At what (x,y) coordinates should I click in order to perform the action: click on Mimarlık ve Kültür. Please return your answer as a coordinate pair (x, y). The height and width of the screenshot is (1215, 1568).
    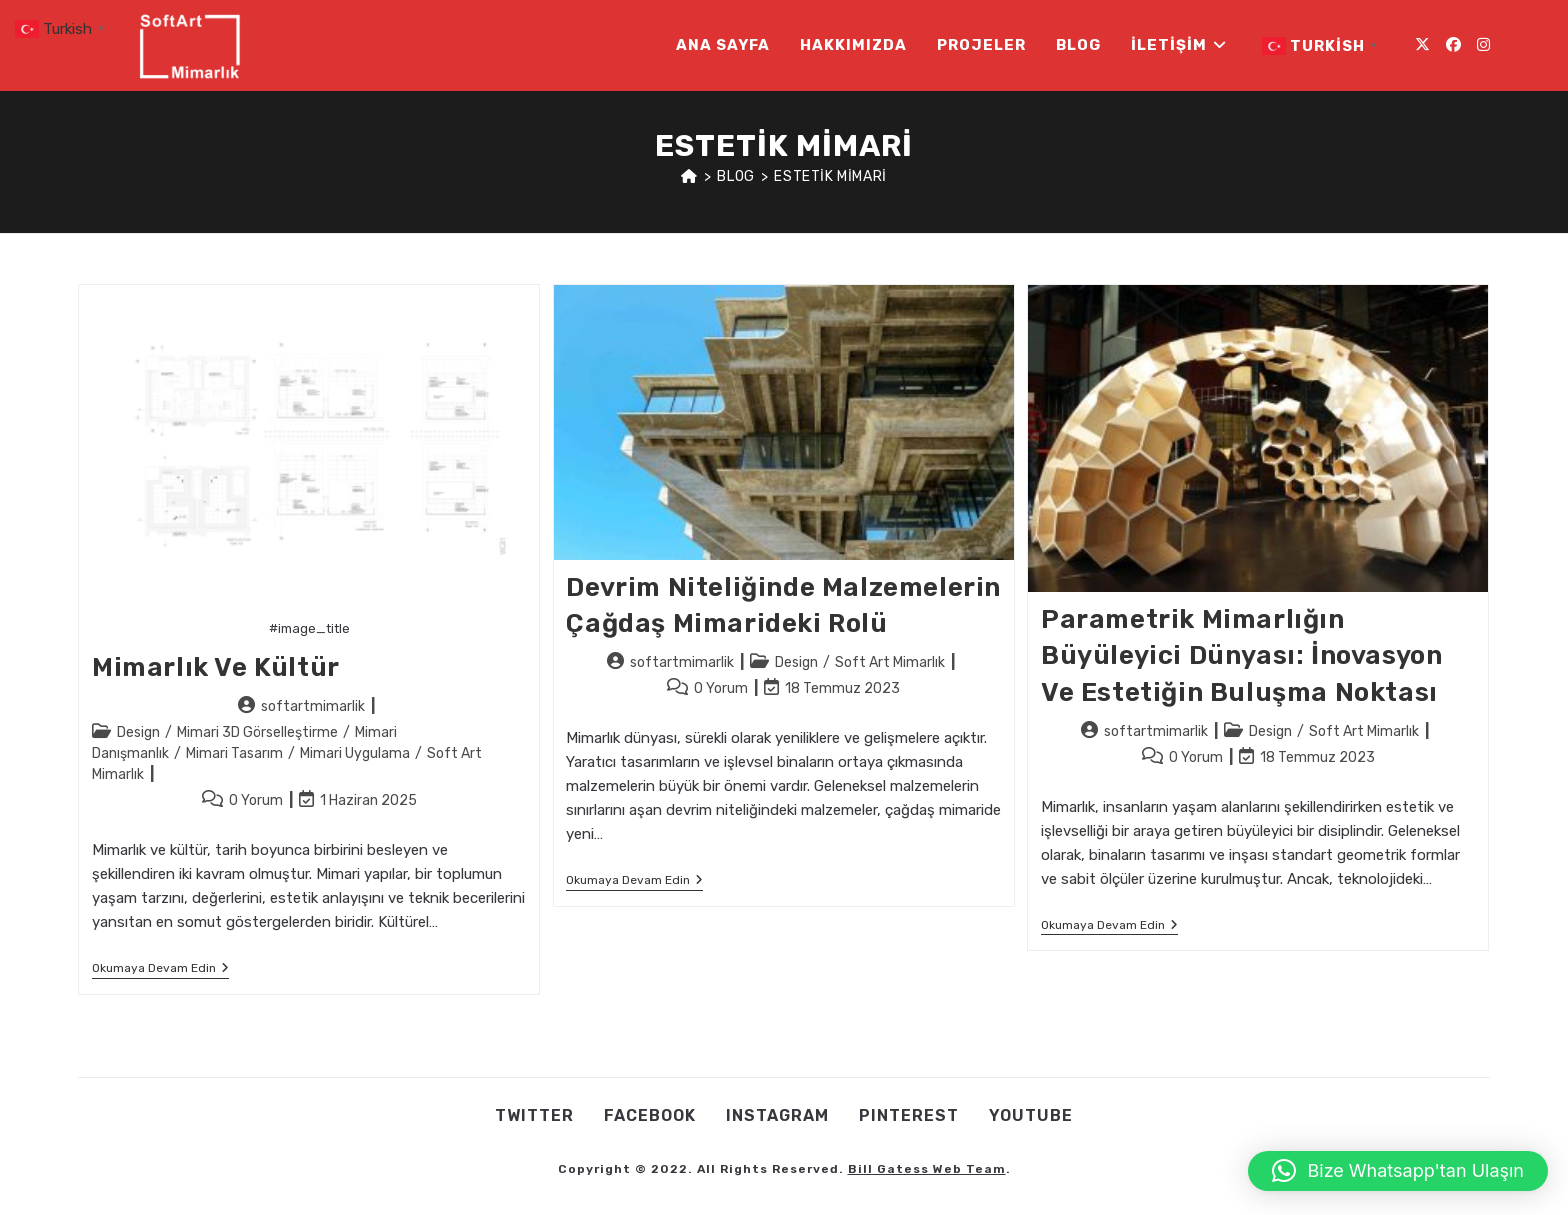
    Looking at the image, I should click on (216, 667).